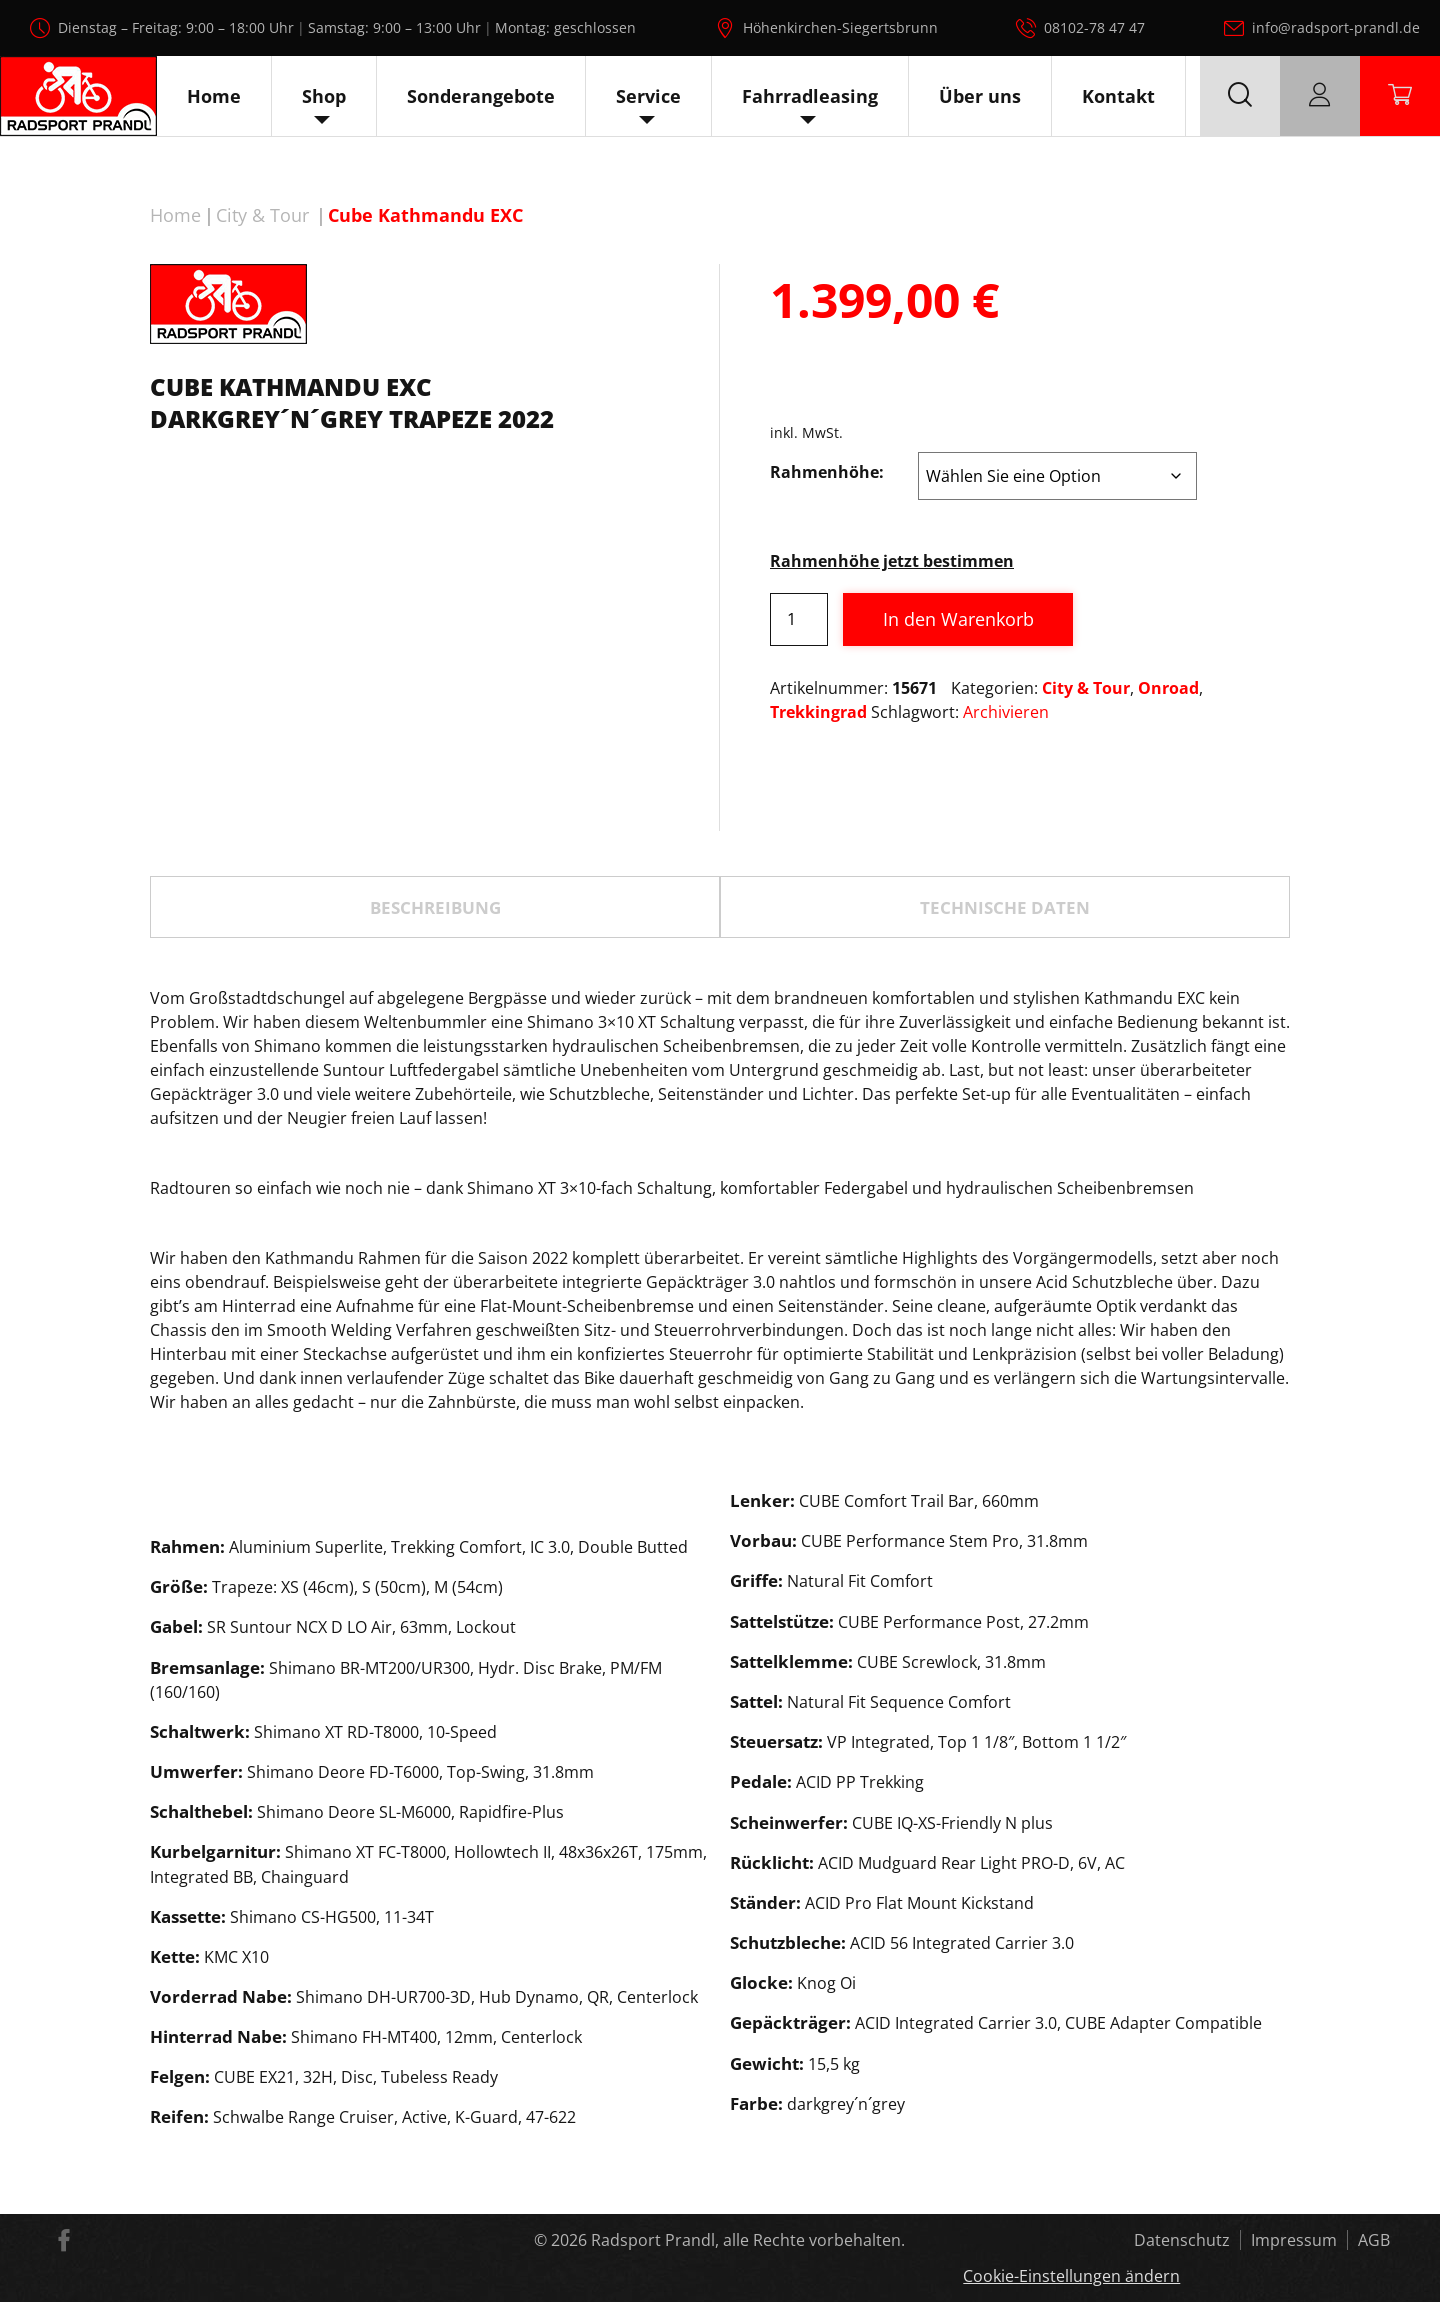  Describe the element at coordinates (435, 907) in the screenshot. I see `[tab]` at that location.